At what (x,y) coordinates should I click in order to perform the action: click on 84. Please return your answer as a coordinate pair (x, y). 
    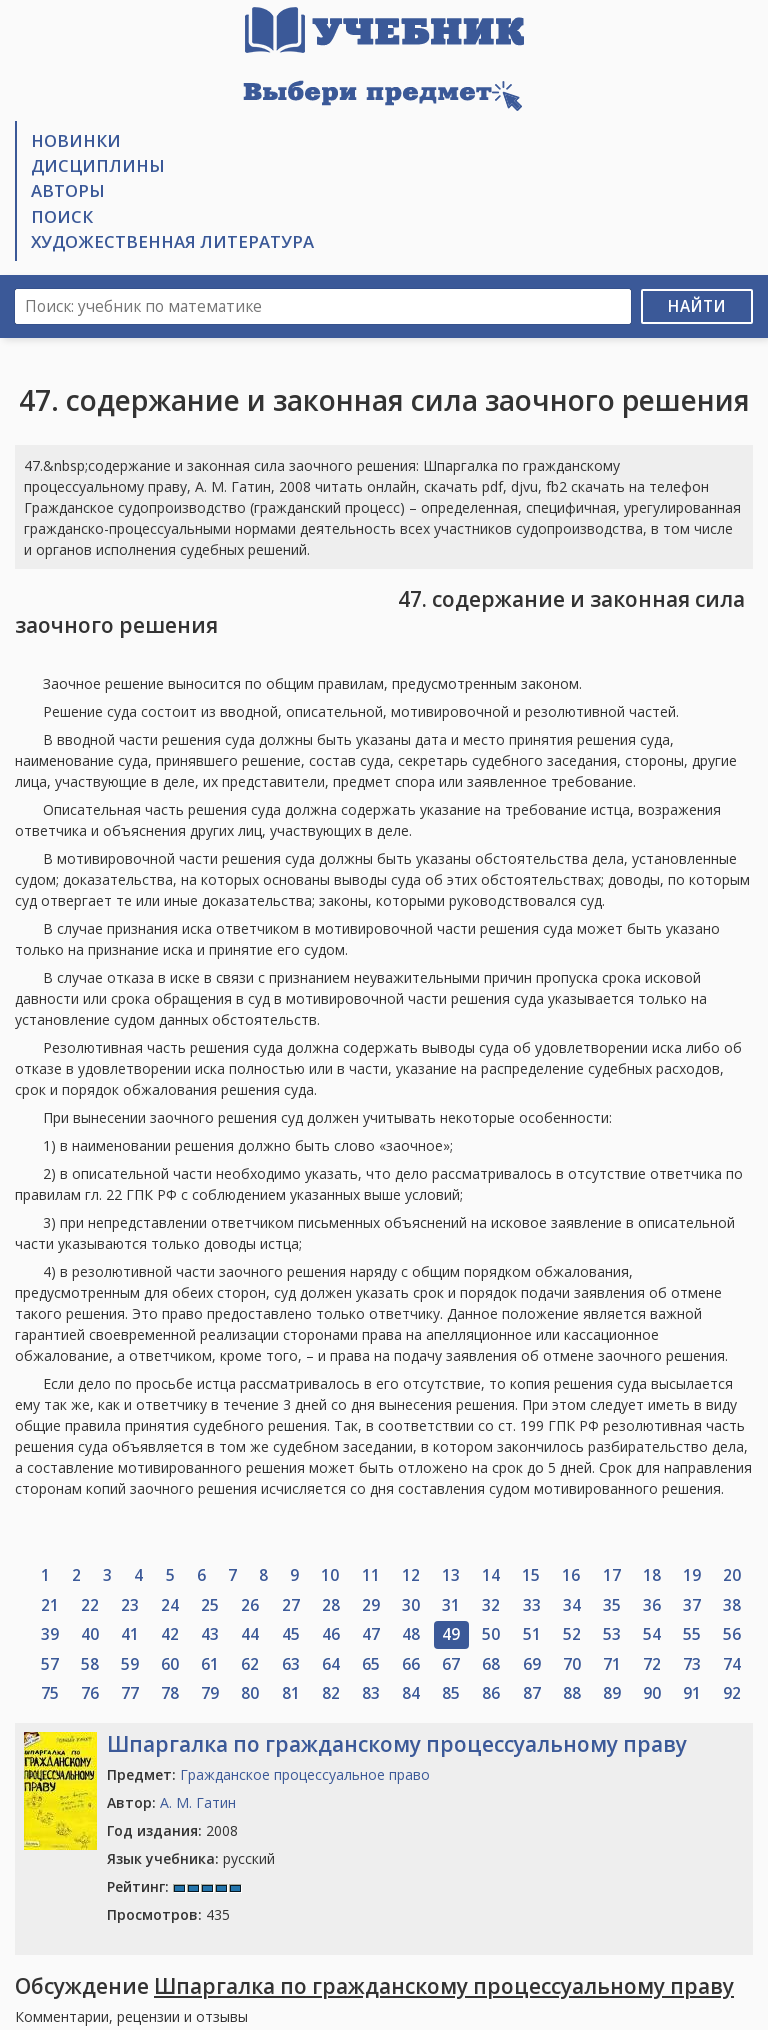
    Looking at the image, I should click on (411, 1693).